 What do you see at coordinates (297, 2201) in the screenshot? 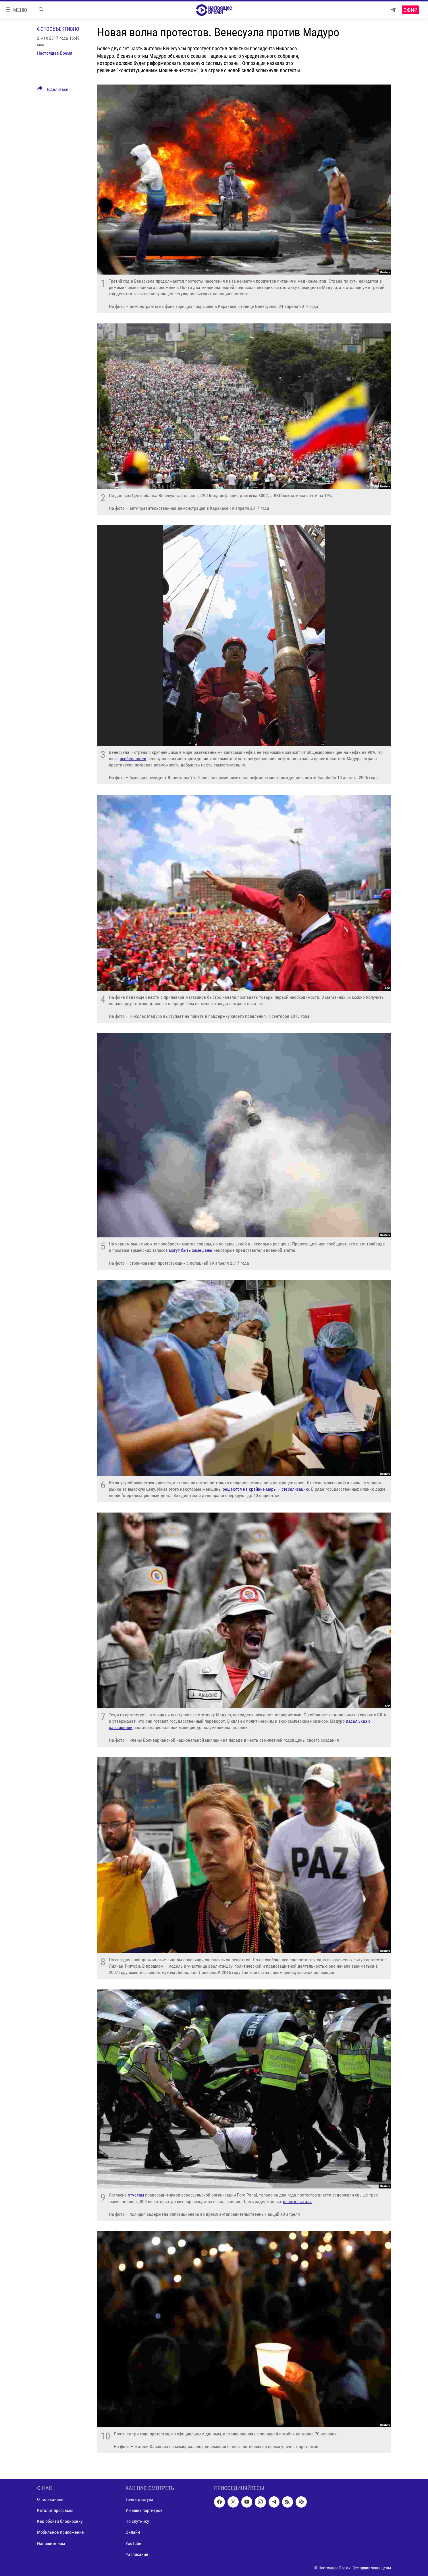
I see `власти пытали` at bounding box center [297, 2201].